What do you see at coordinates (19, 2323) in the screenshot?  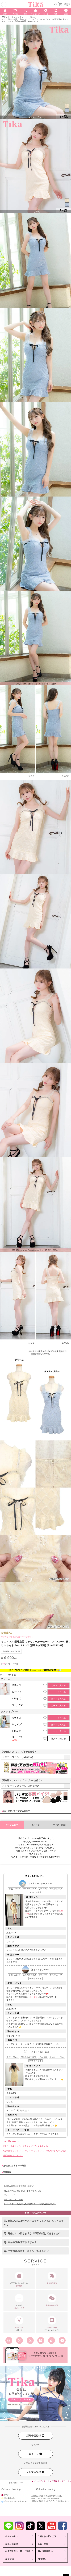 I see `が貯まる` at bounding box center [19, 2323].